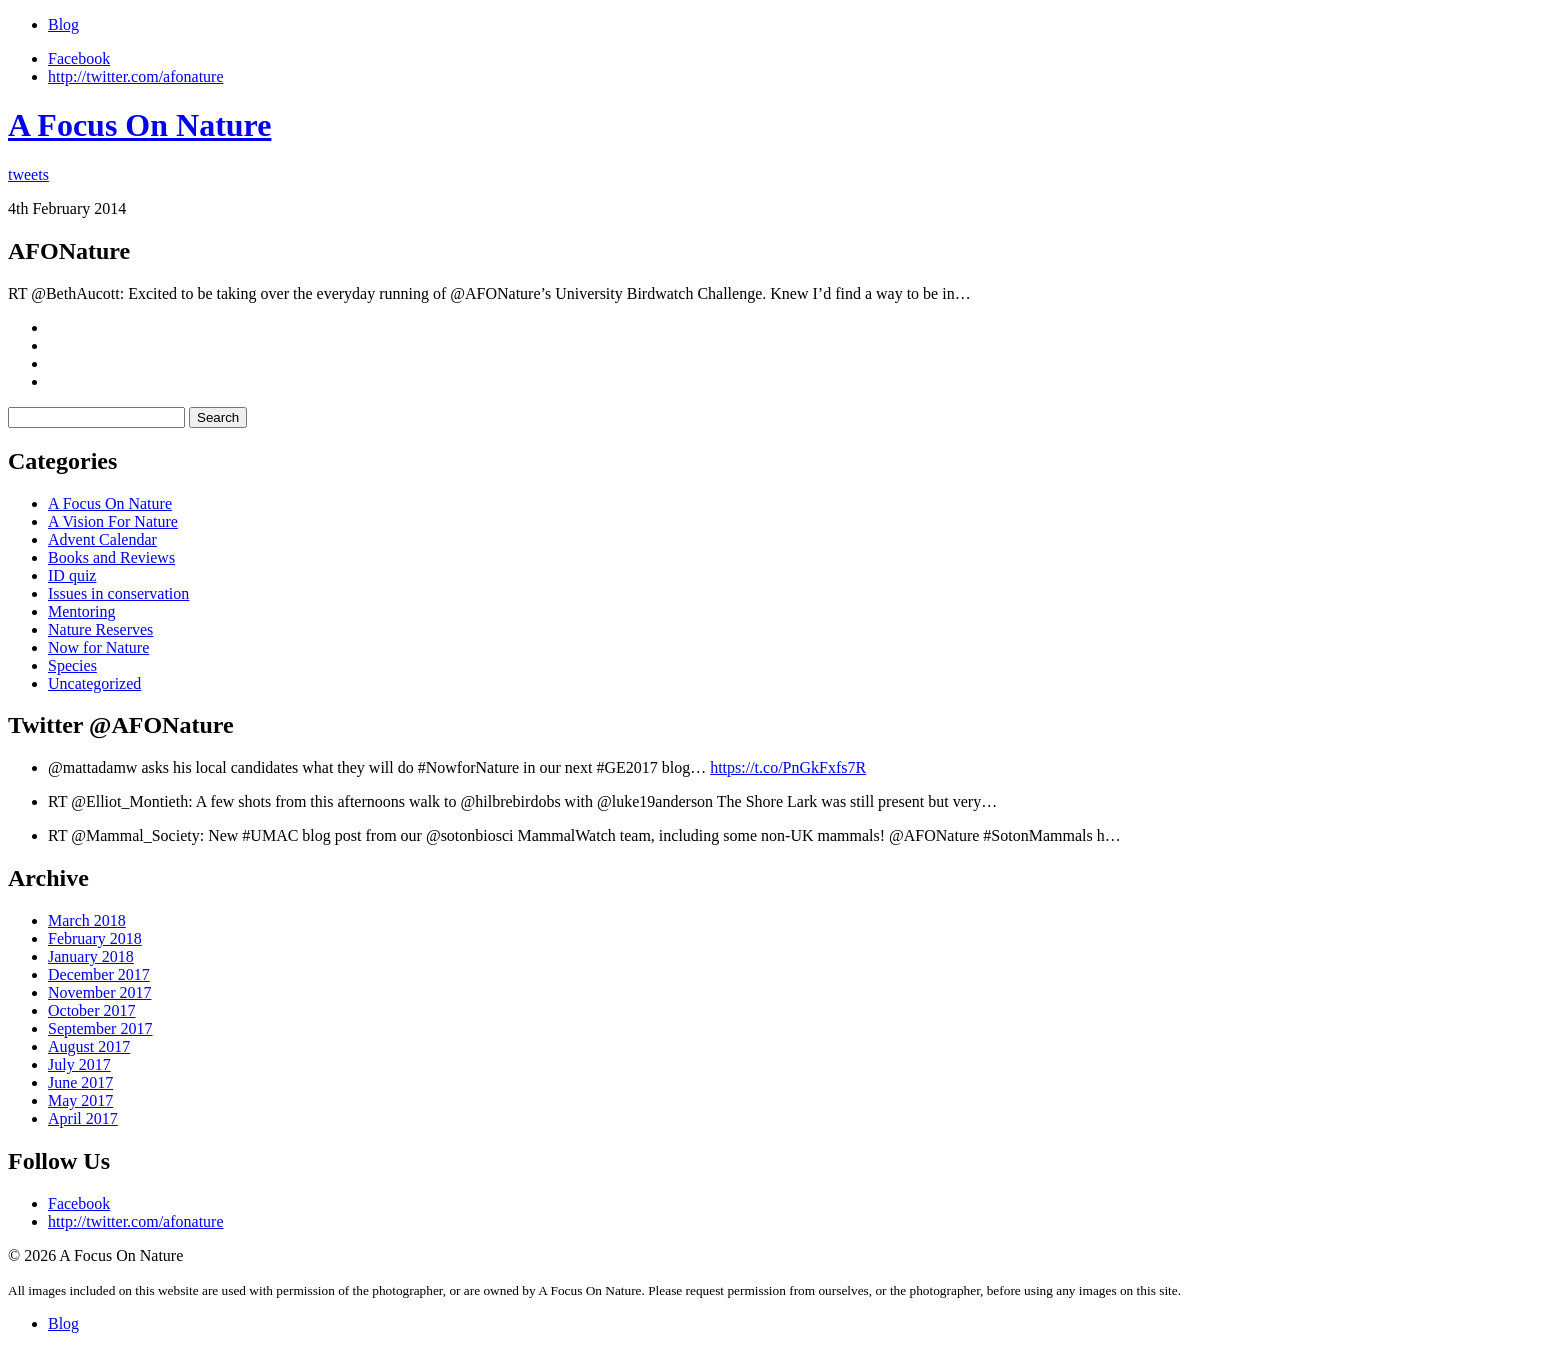  Describe the element at coordinates (82, 611) in the screenshot. I see `Mentoring` at that location.